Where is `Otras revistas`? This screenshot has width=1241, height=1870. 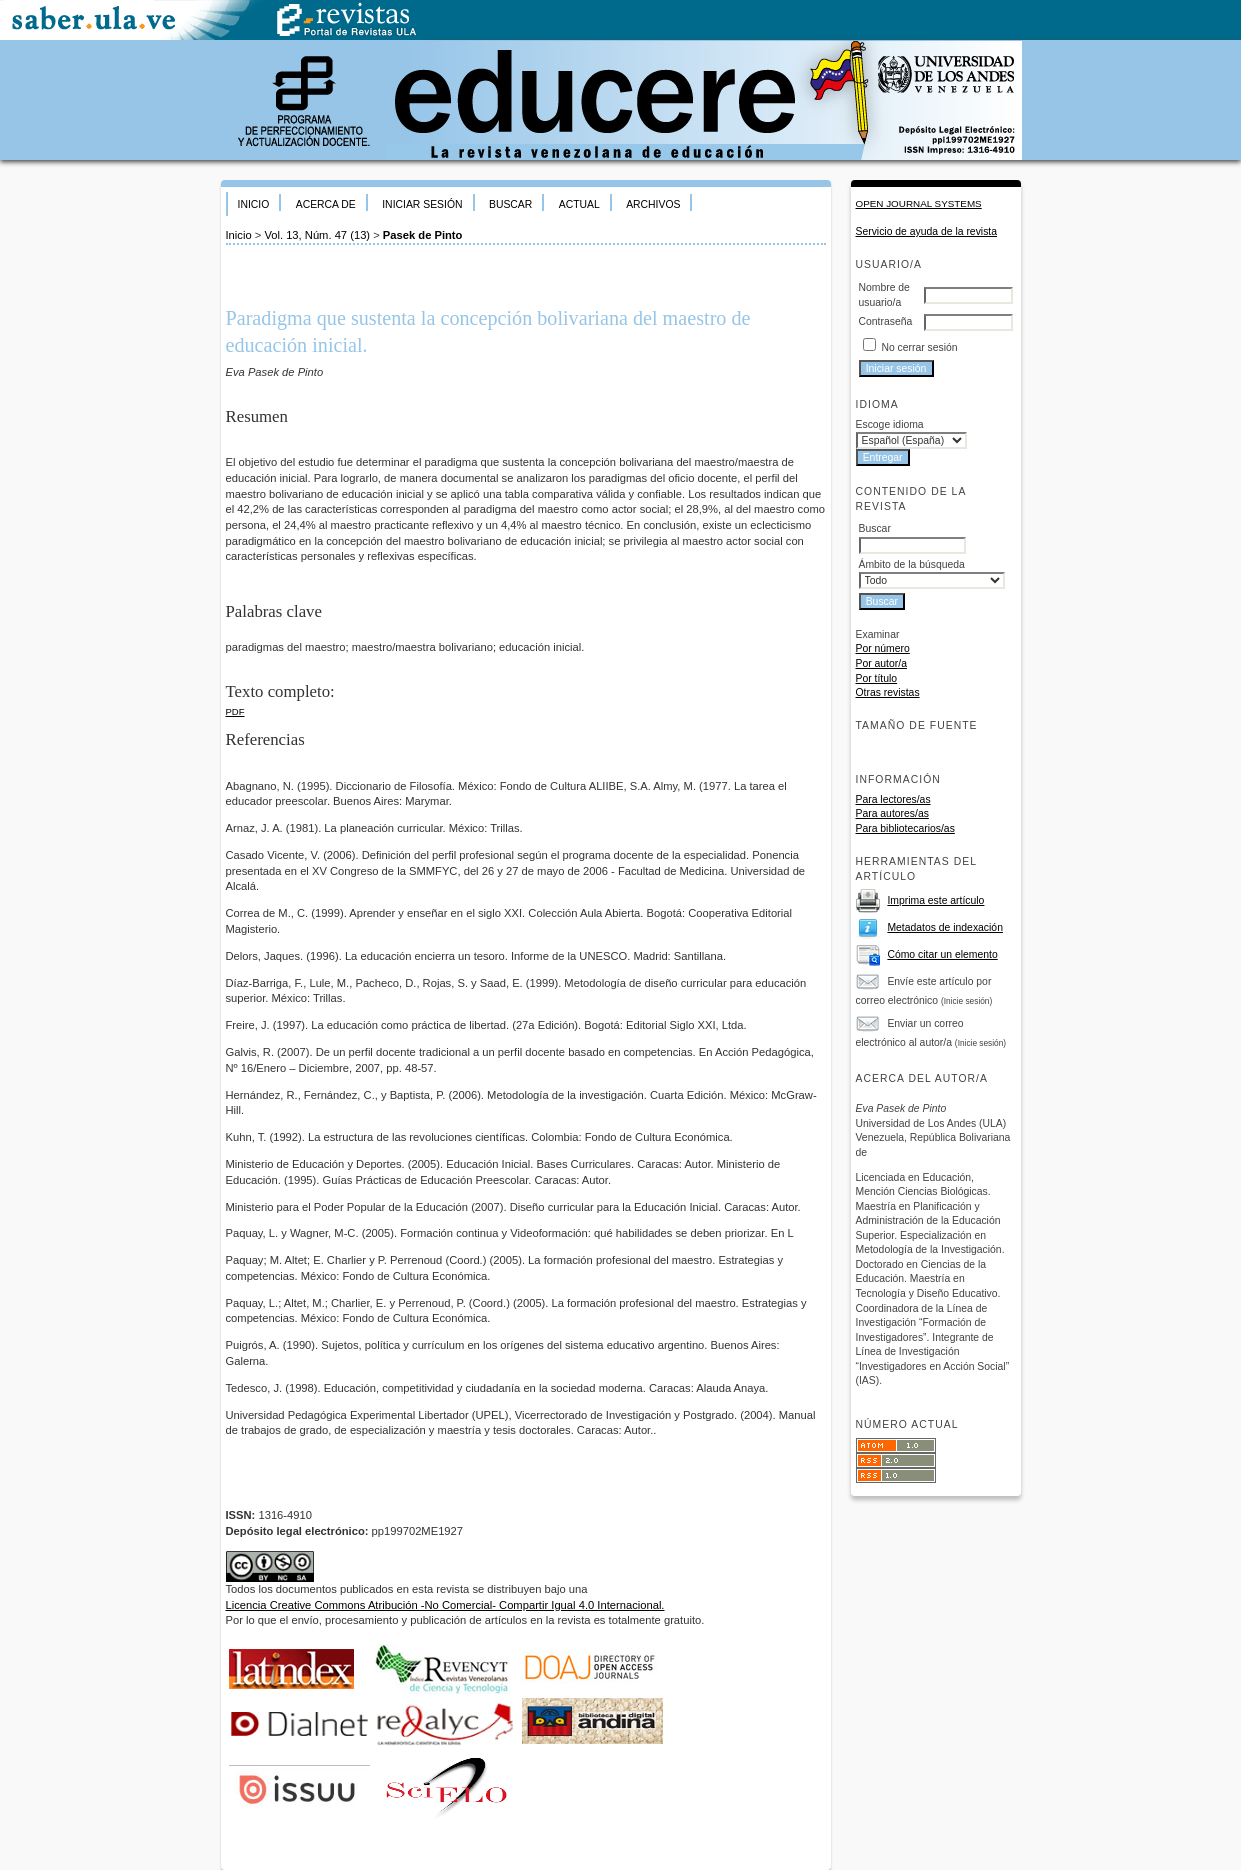
Otras revistas is located at coordinates (888, 692).